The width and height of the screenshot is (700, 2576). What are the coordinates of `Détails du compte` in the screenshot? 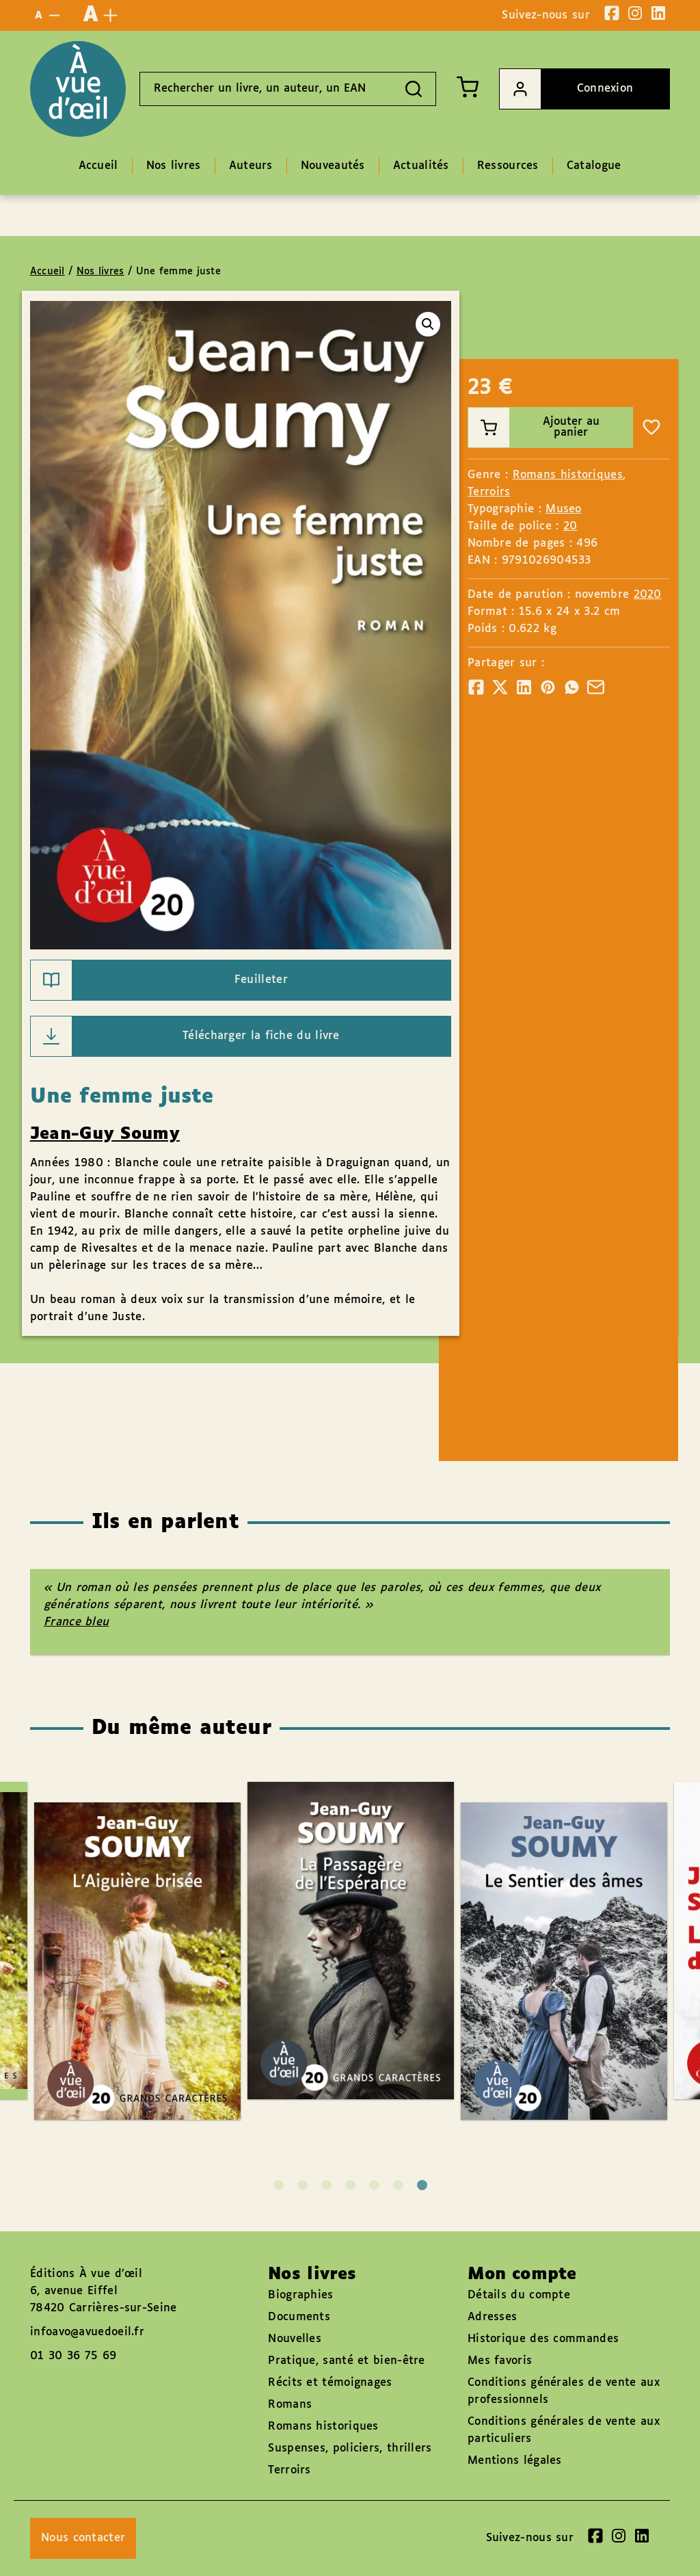 It's located at (519, 2295).